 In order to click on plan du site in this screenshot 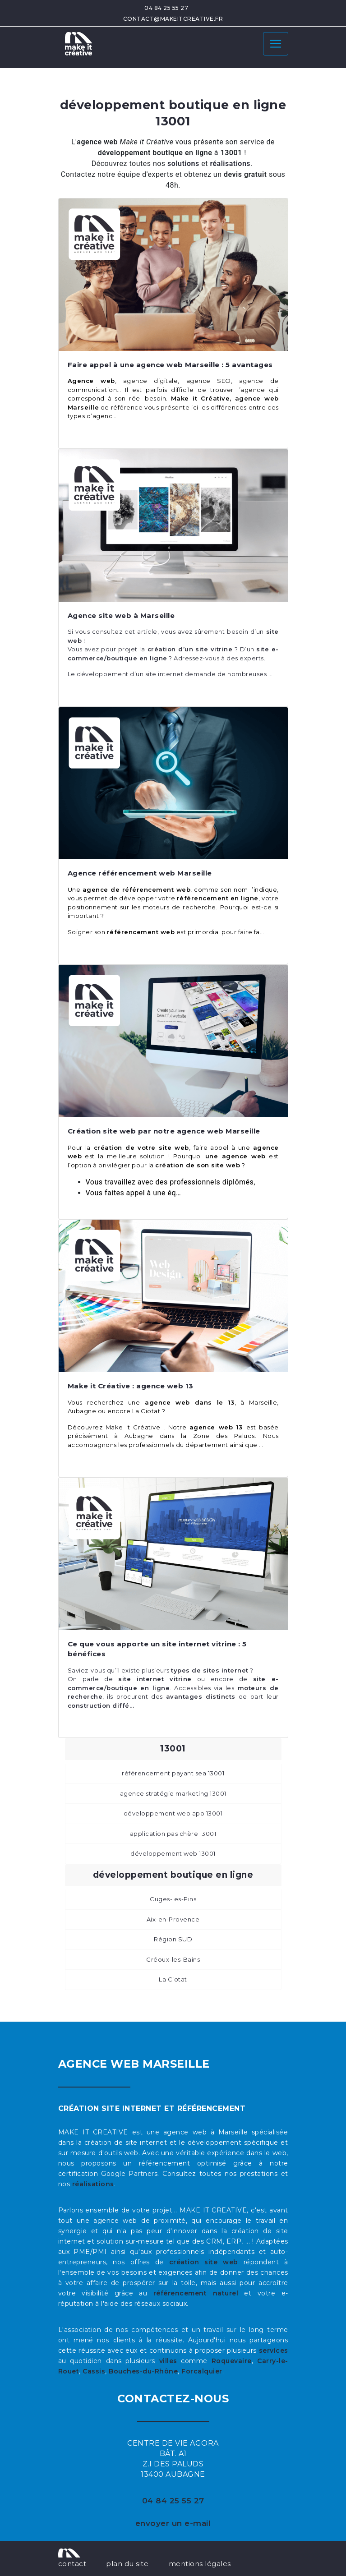, I will do `click(127, 2563)`.